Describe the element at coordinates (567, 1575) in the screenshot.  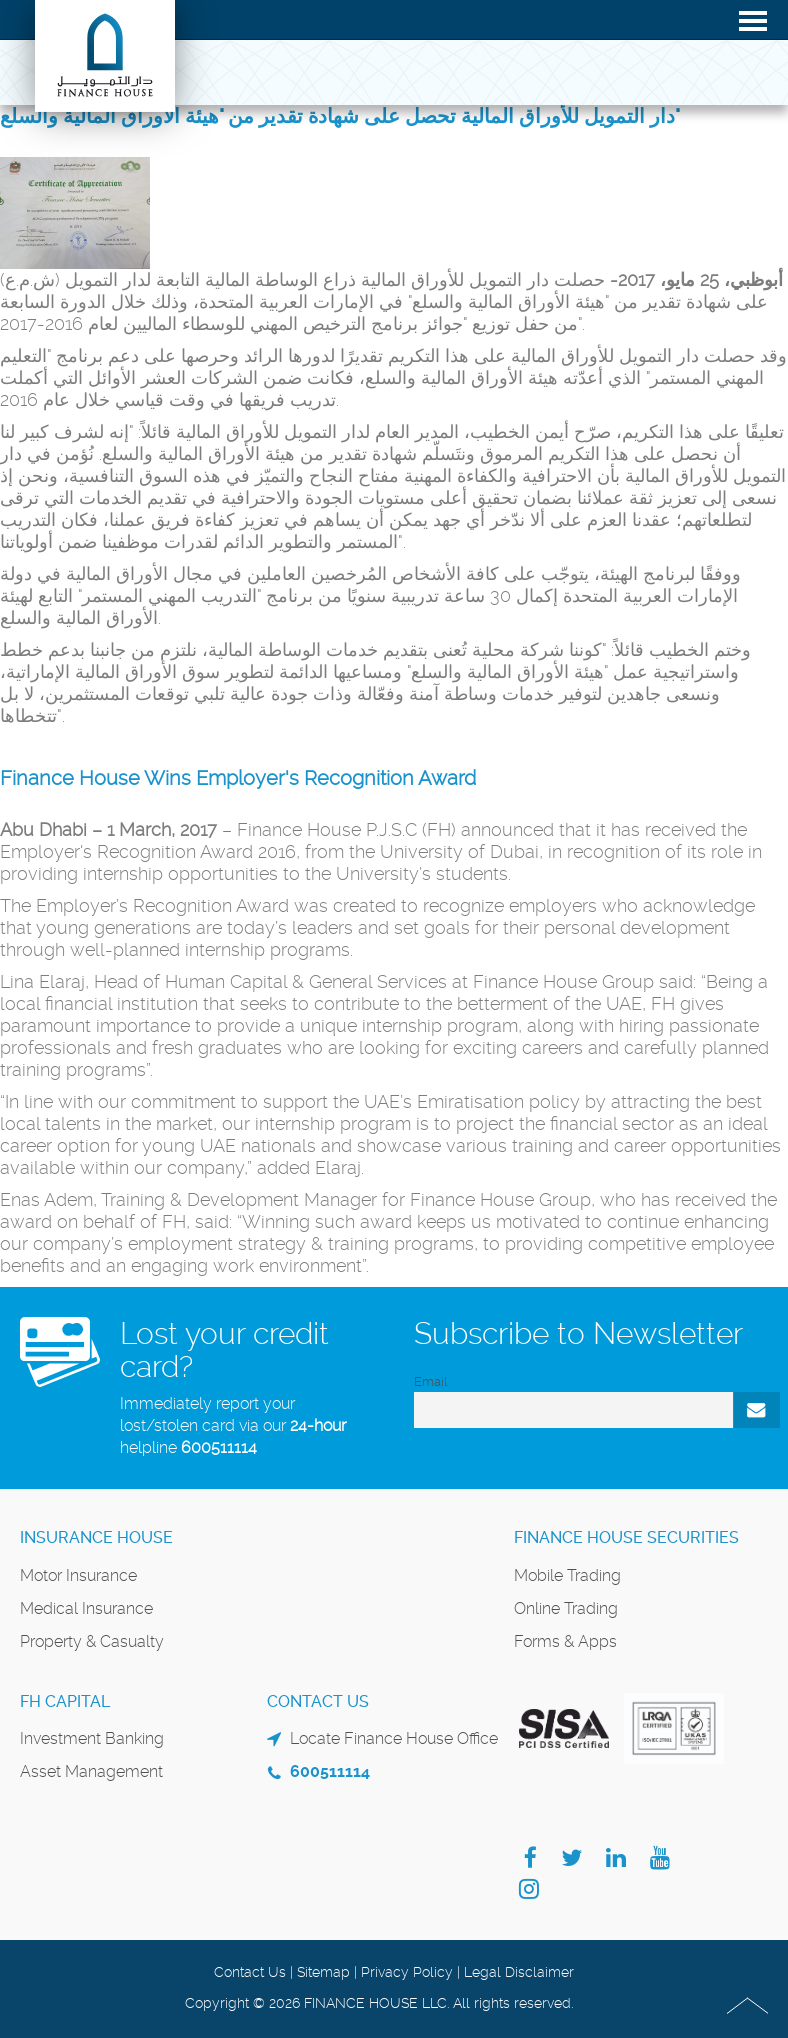
I see `Mobile Trading` at that location.